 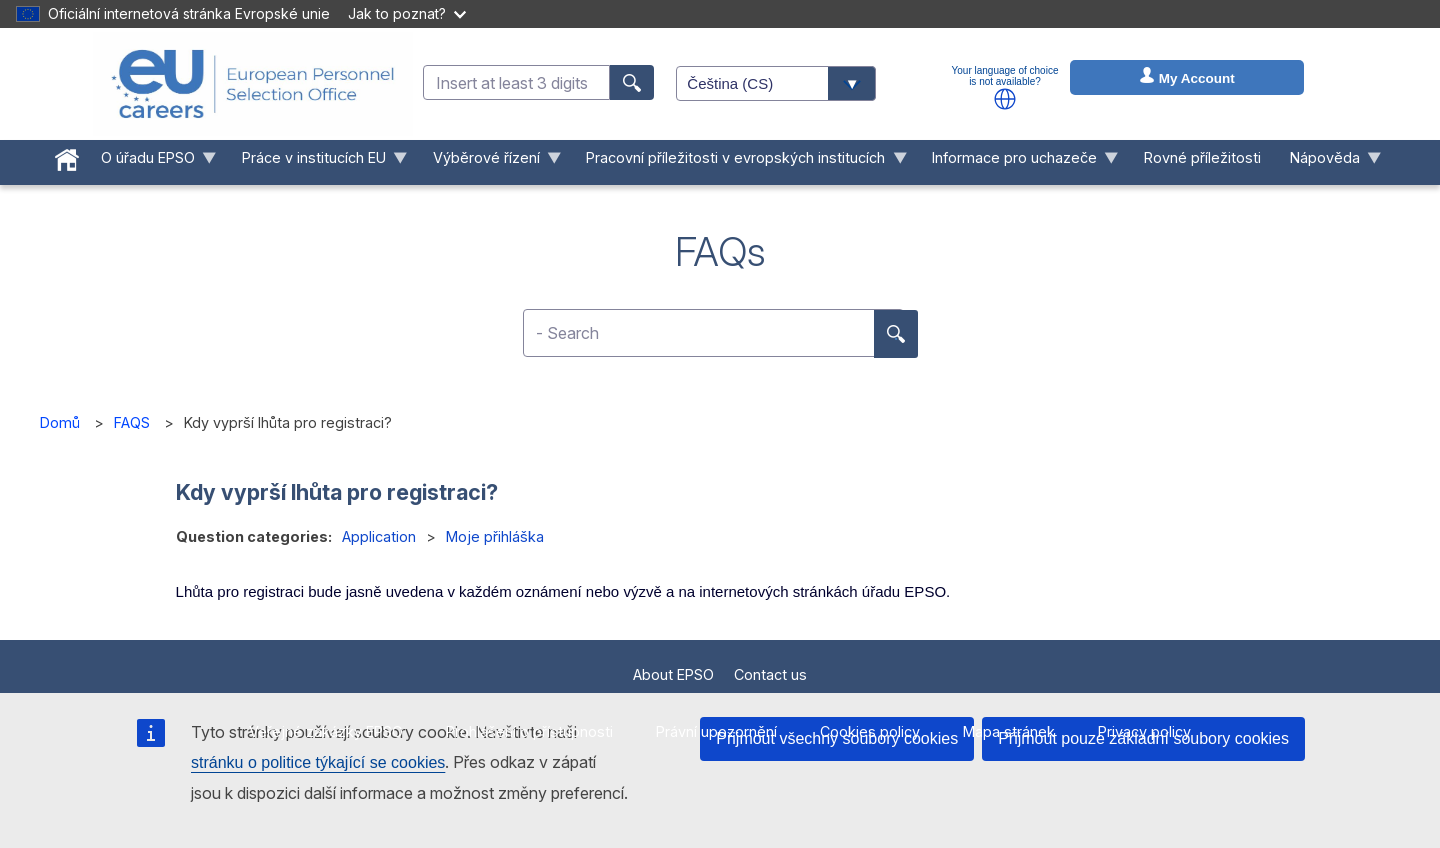 What do you see at coordinates (318, 762) in the screenshot?
I see `stránku o politice týkající se cookies` at bounding box center [318, 762].